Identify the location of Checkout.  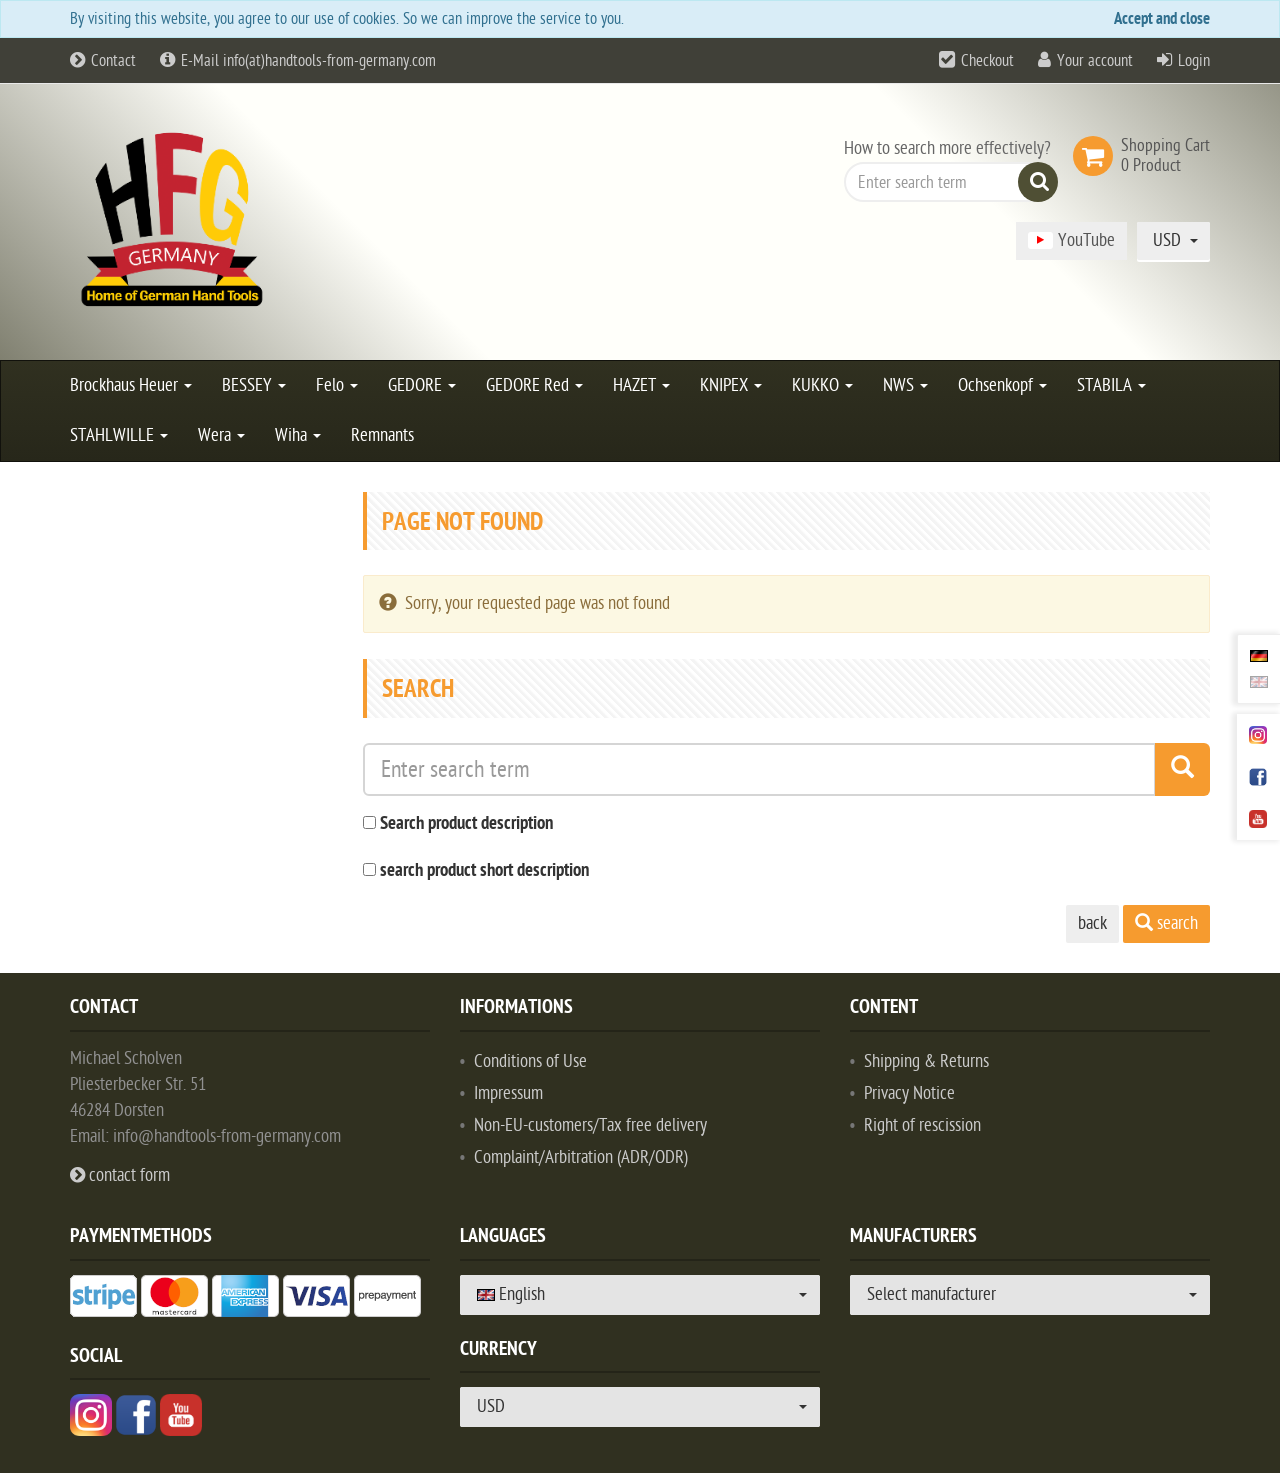
(987, 61).